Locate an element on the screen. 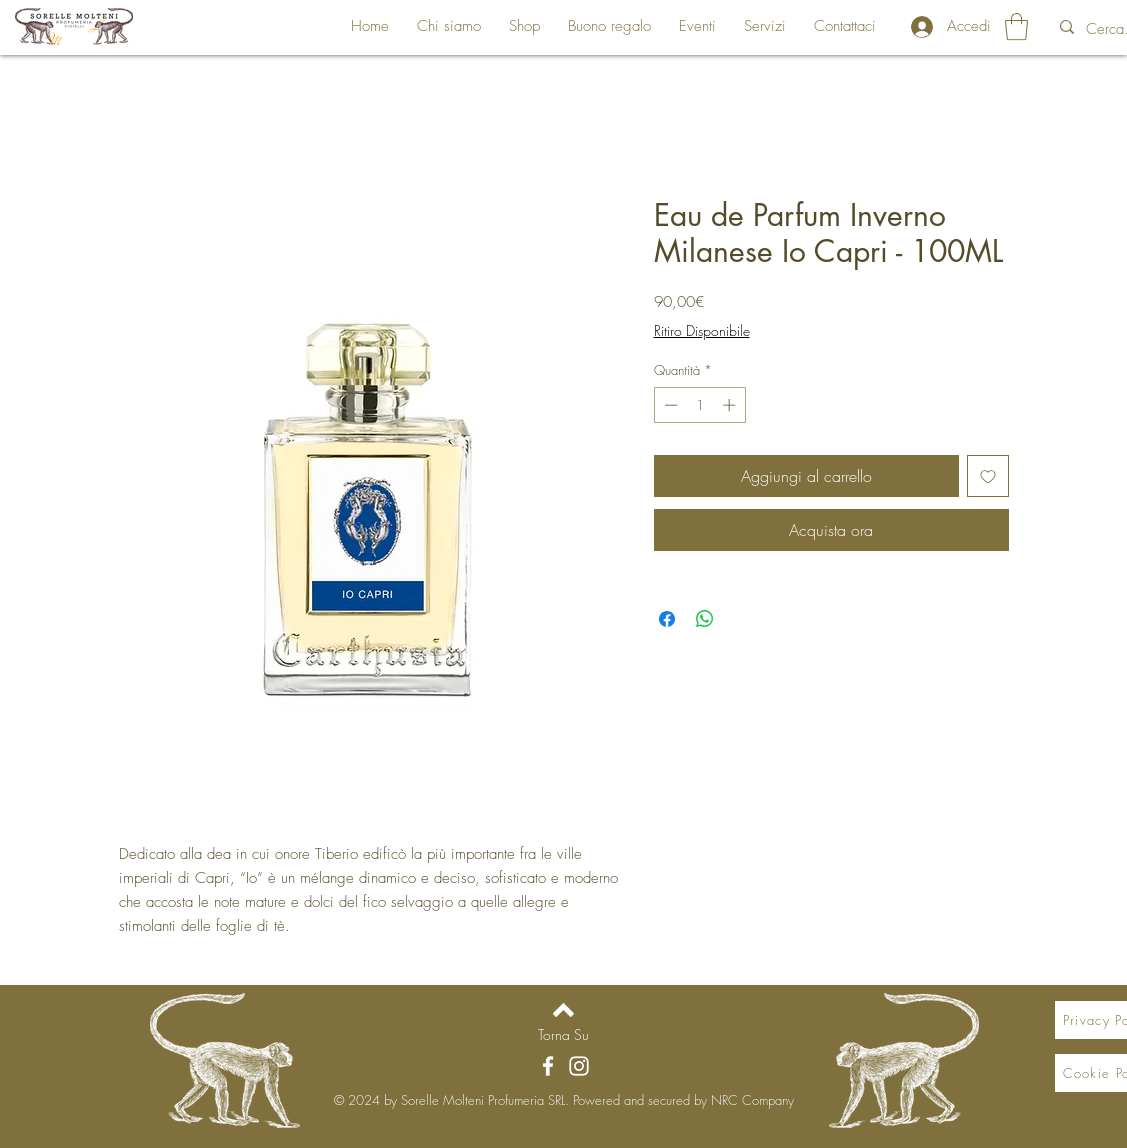 This screenshot has height=1148, width=1127. [button] is located at coordinates (1016, 26).